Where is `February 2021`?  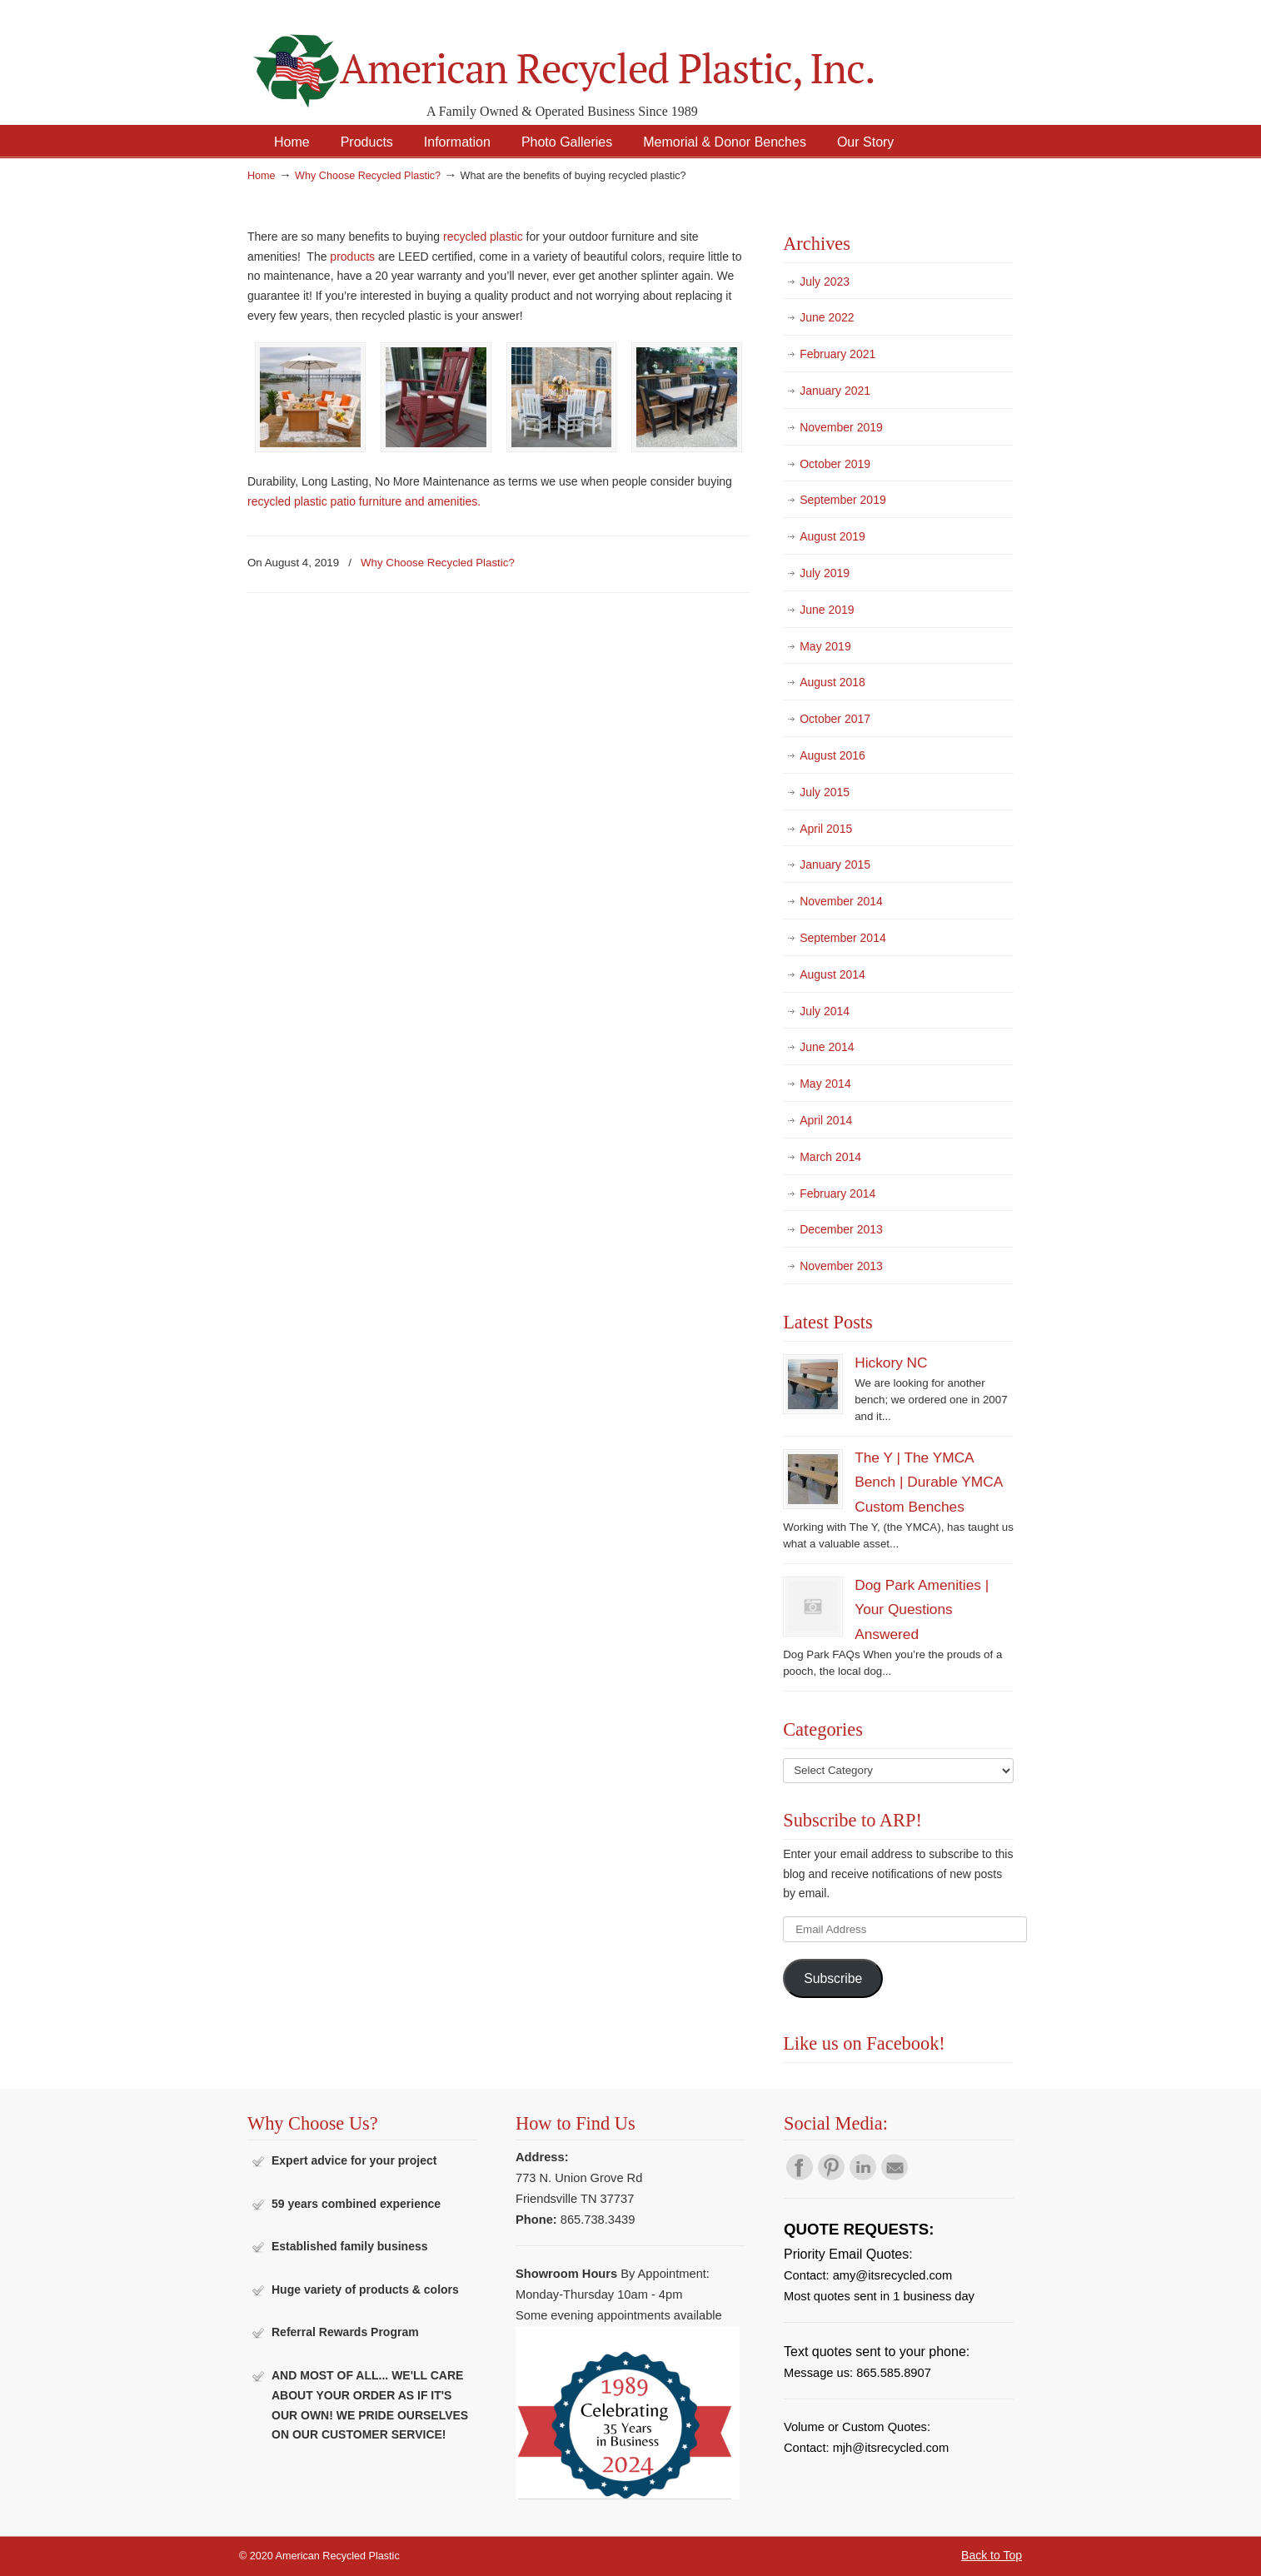 February 2021 is located at coordinates (837, 354).